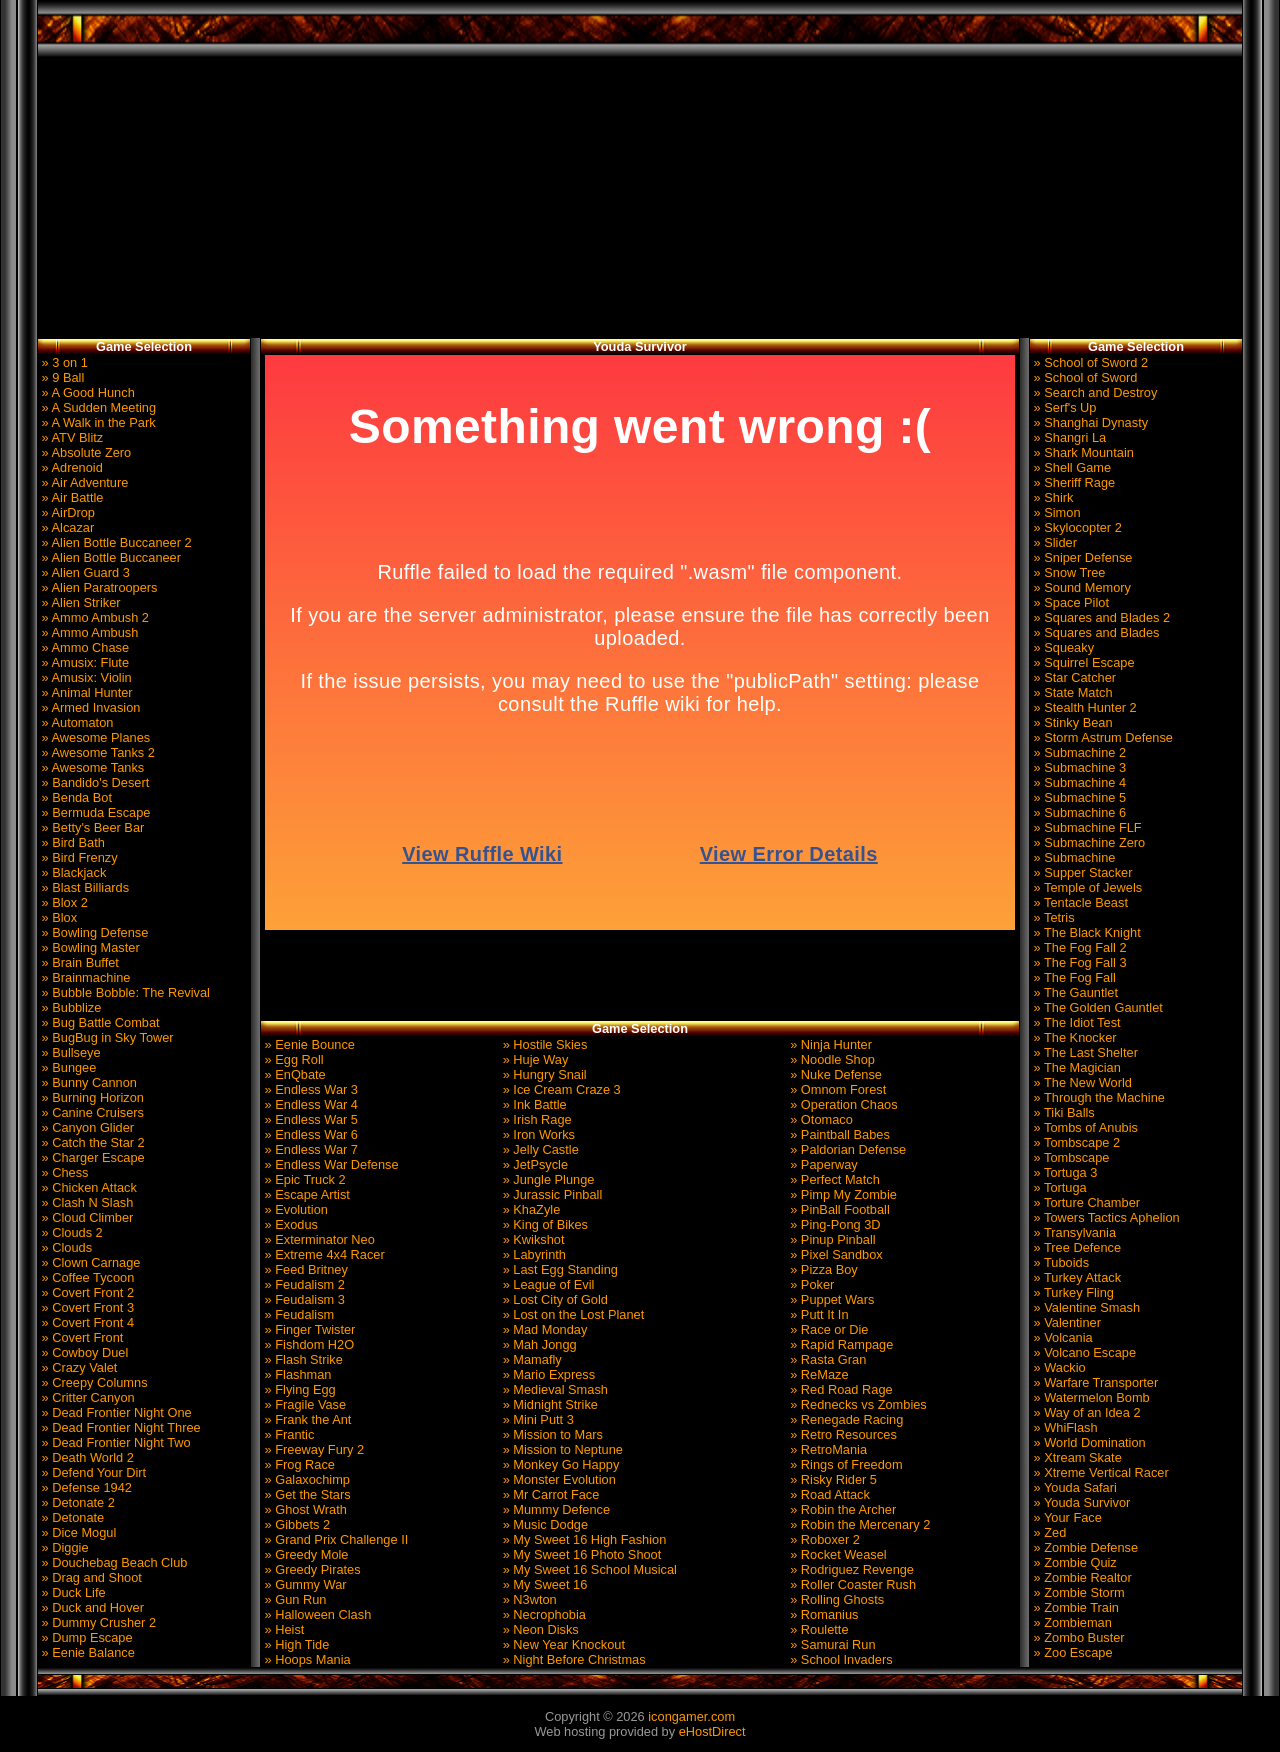  What do you see at coordinates (86, 1322) in the screenshot?
I see `» Covert Front 4` at bounding box center [86, 1322].